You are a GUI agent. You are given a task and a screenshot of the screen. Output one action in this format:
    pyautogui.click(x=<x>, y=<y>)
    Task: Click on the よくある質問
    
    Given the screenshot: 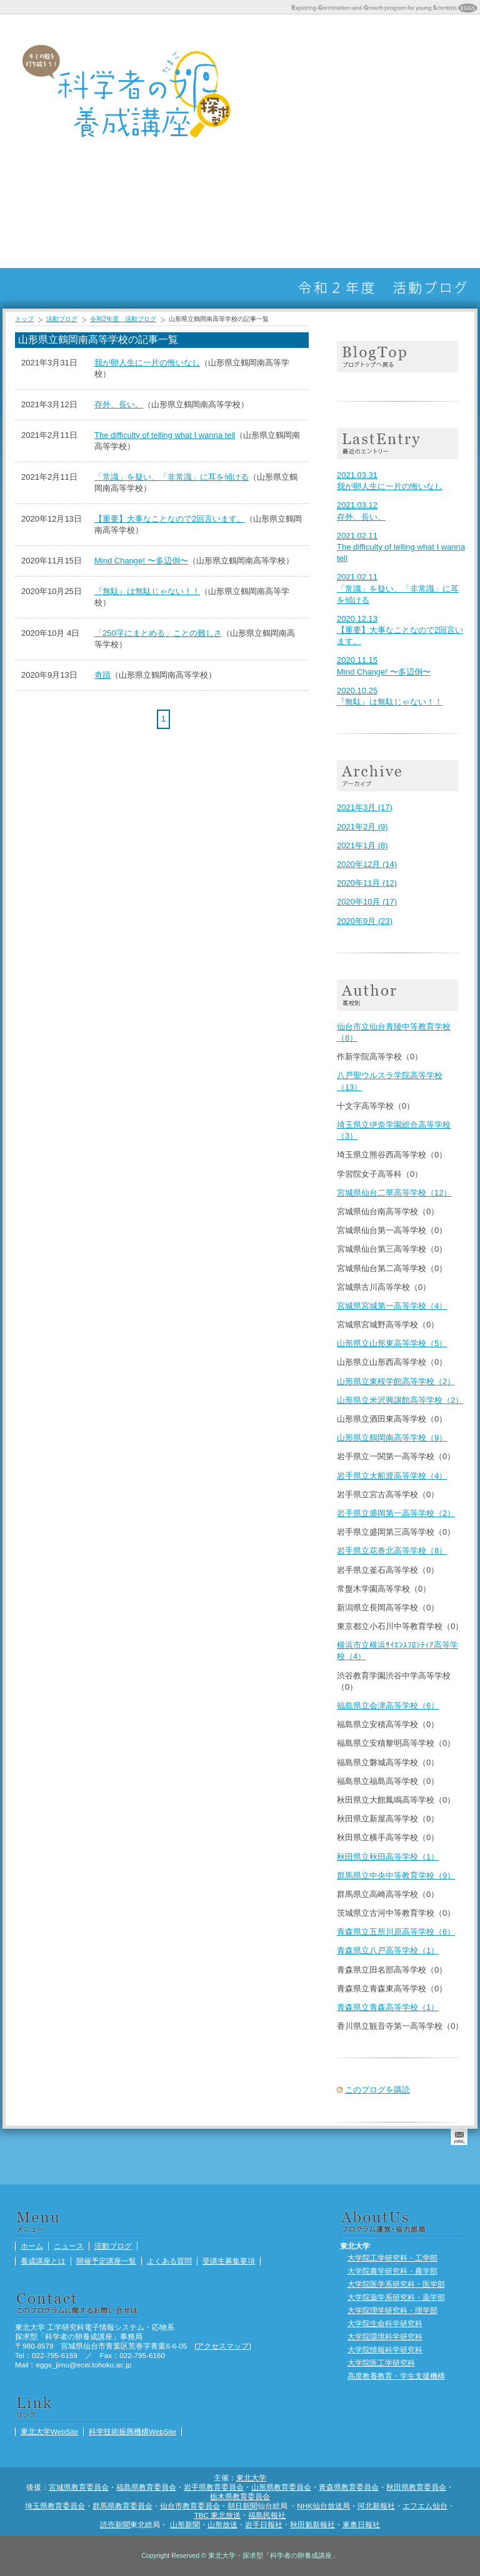 What is the action you would take?
    pyautogui.click(x=391, y=90)
    